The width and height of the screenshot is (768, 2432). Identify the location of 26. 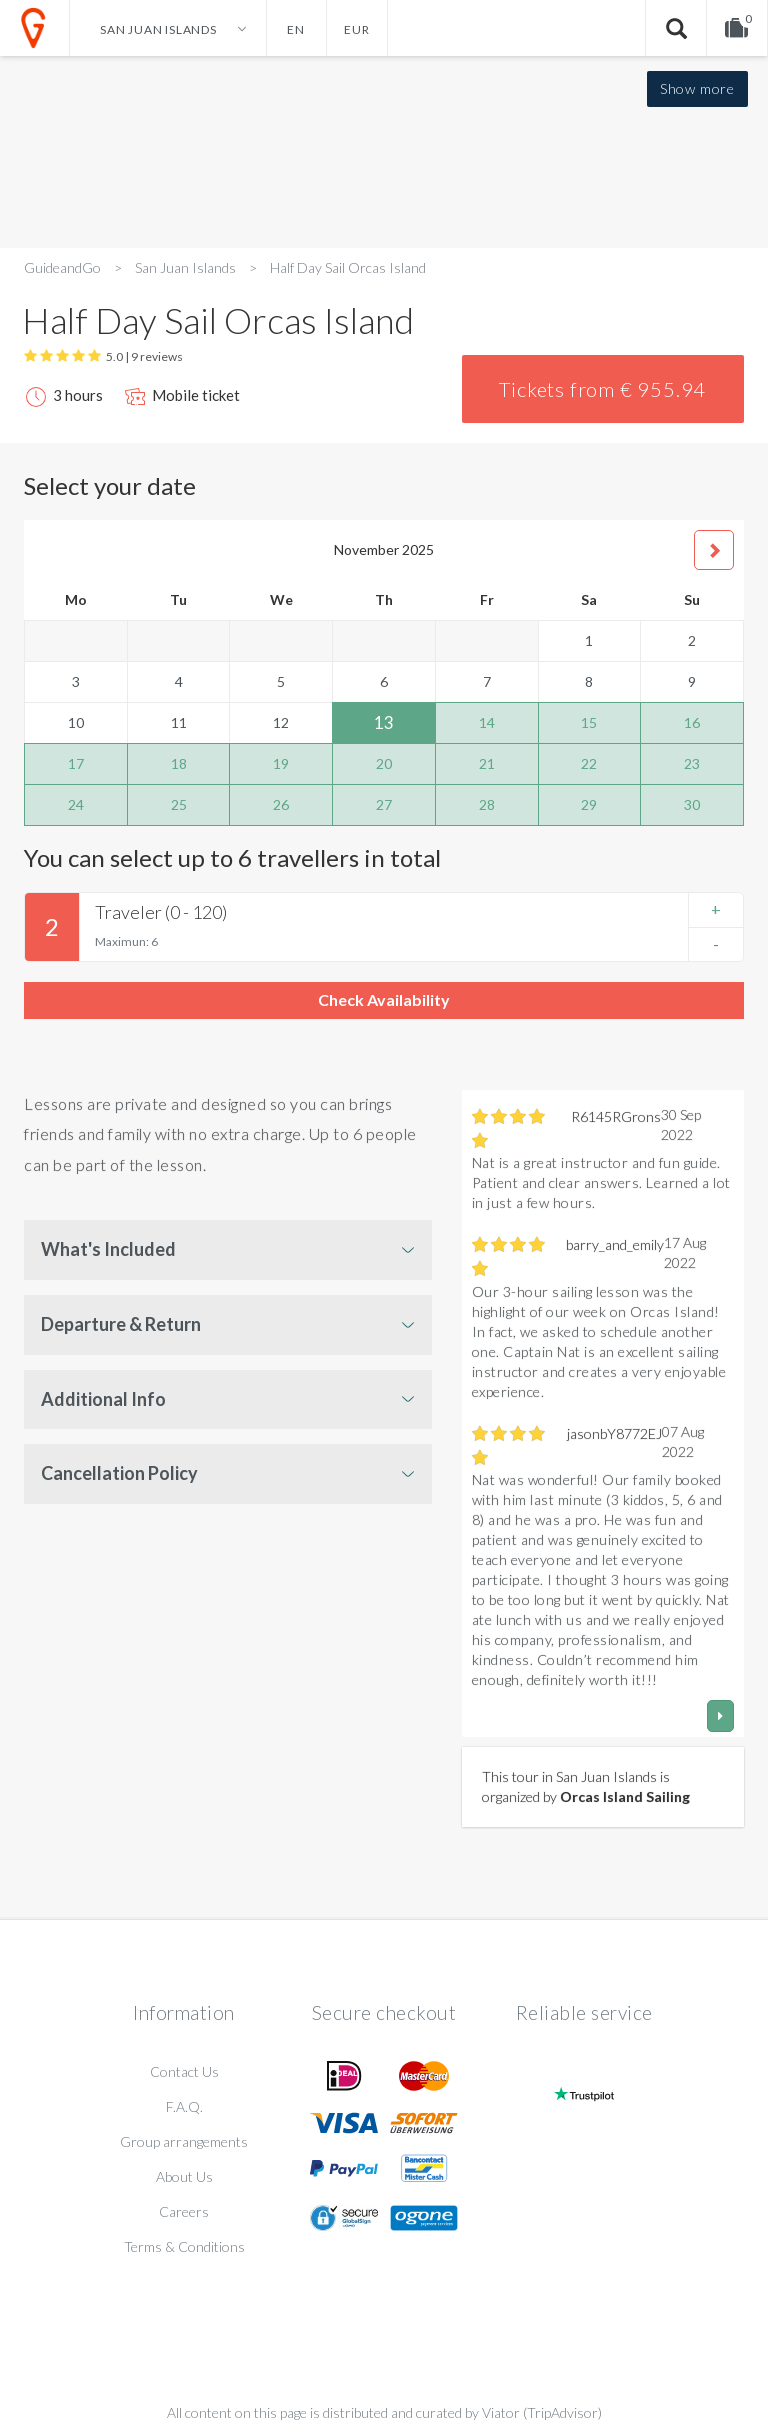
(281, 804).